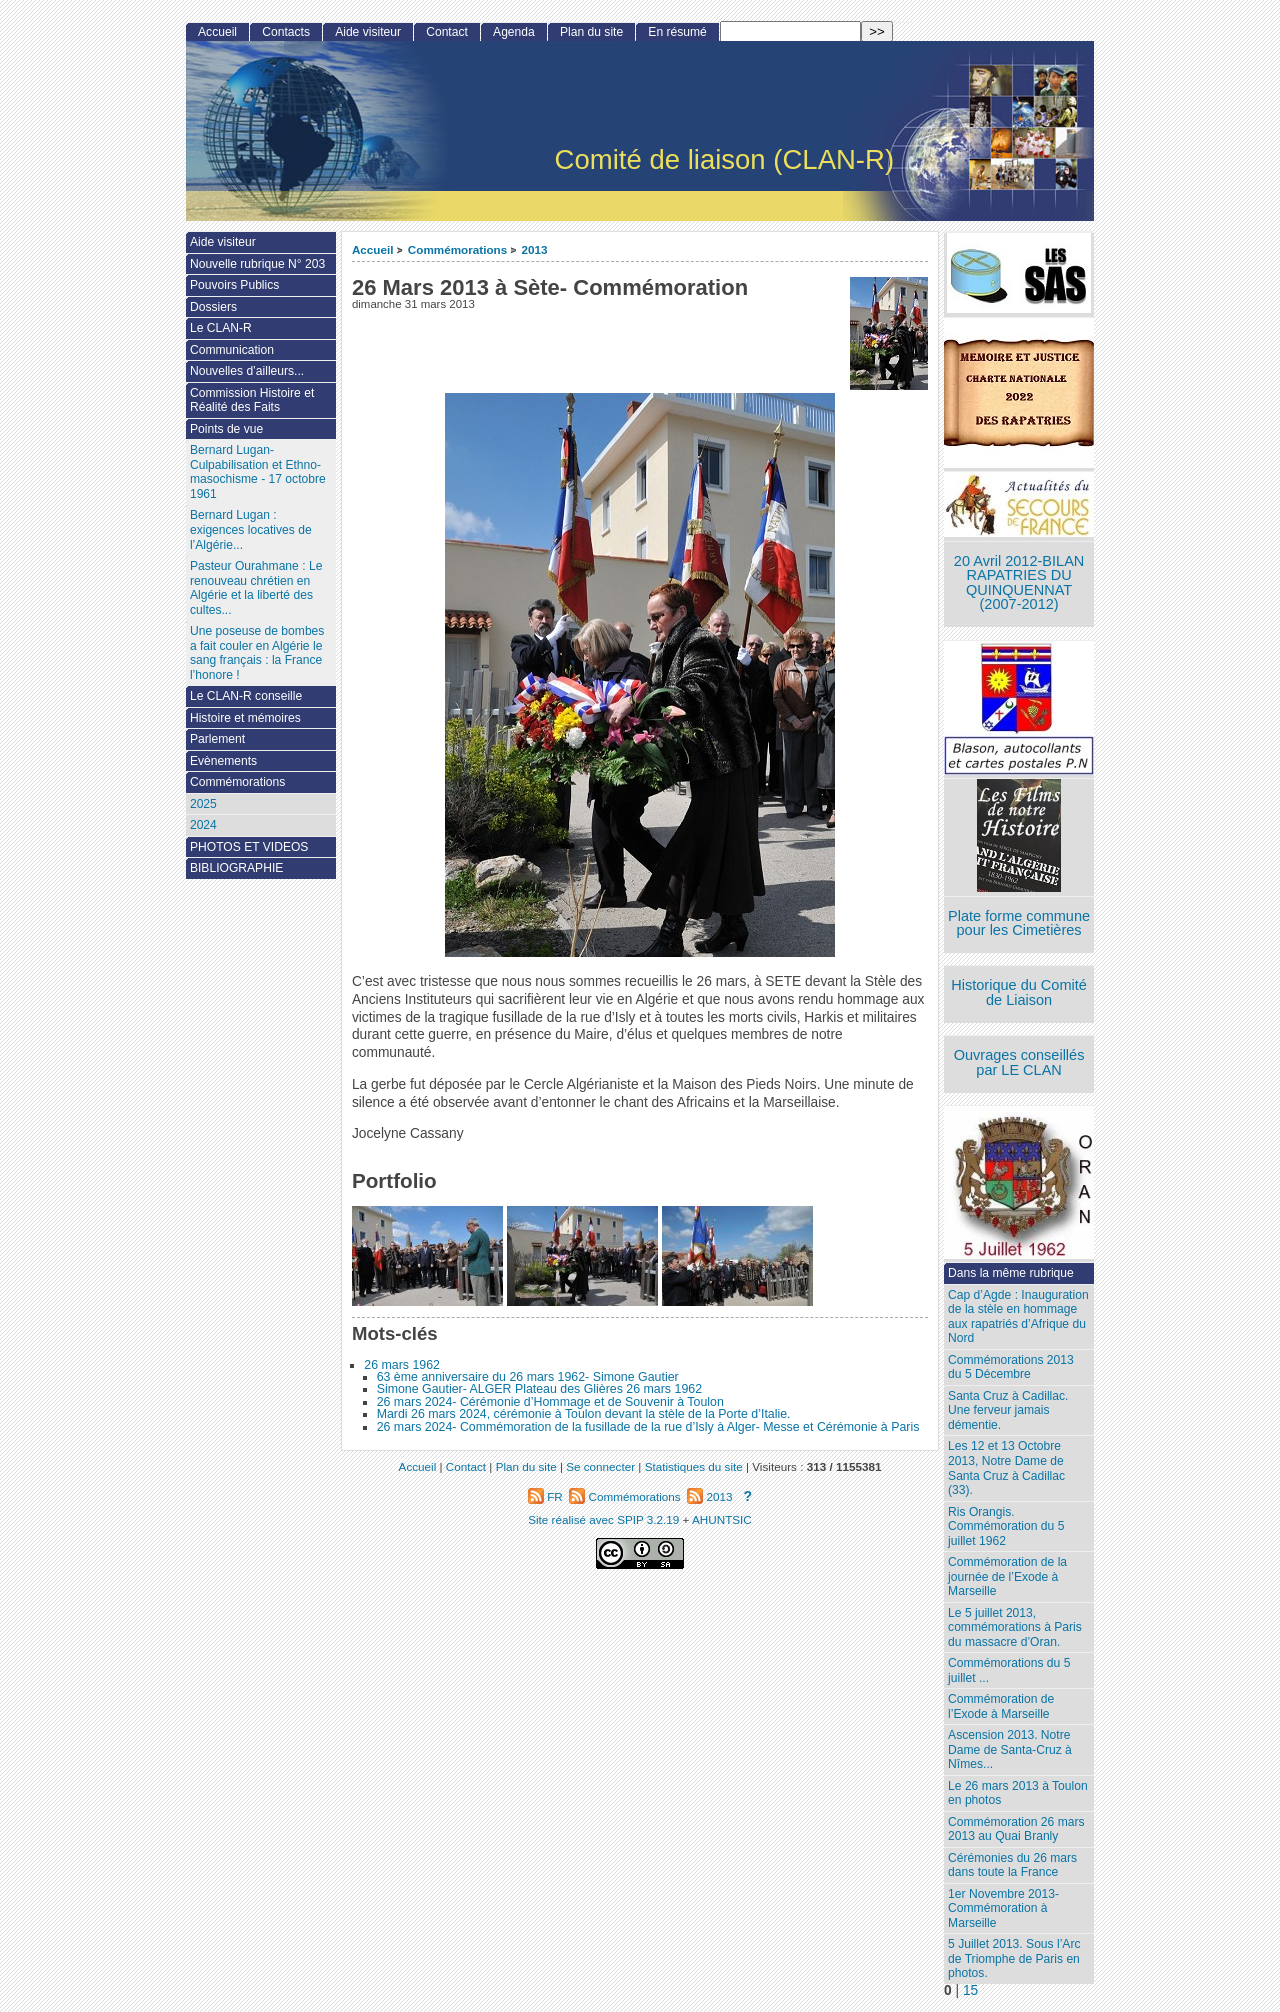 This screenshot has width=1280, height=2012. What do you see at coordinates (514, 32) in the screenshot?
I see `Agenda` at bounding box center [514, 32].